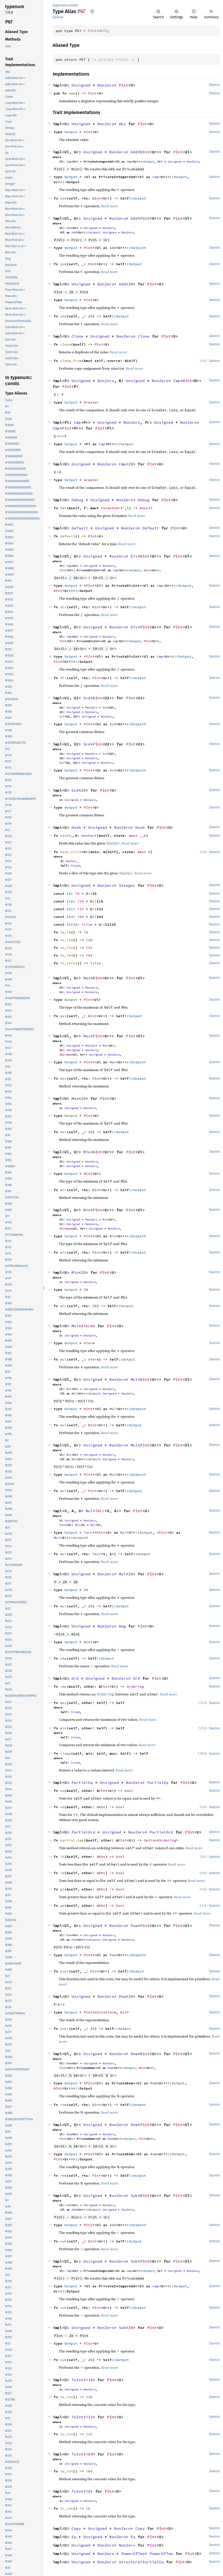 This screenshot has width=223, height=2576. Describe the element at coordinates (63, 1016) in the screenshot. I see `max` at that location.